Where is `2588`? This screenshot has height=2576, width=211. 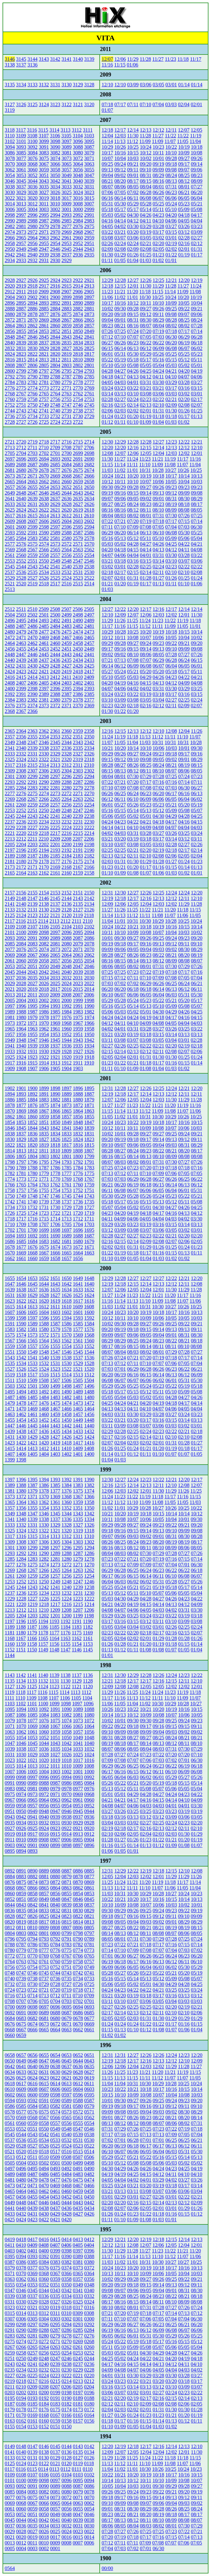
2588 is located at coordinates (67, 532).